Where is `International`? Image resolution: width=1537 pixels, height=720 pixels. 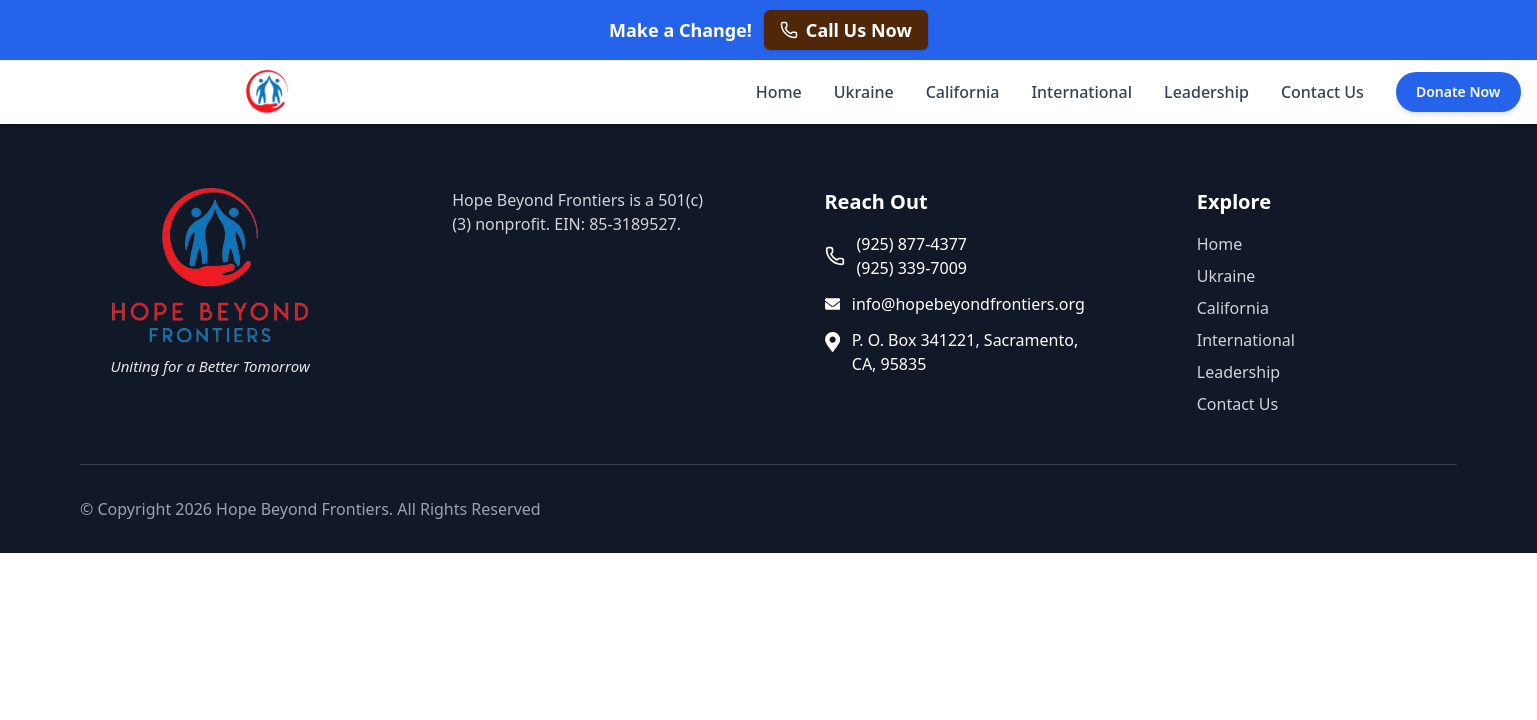 International is located at coordinates (1081, 92).